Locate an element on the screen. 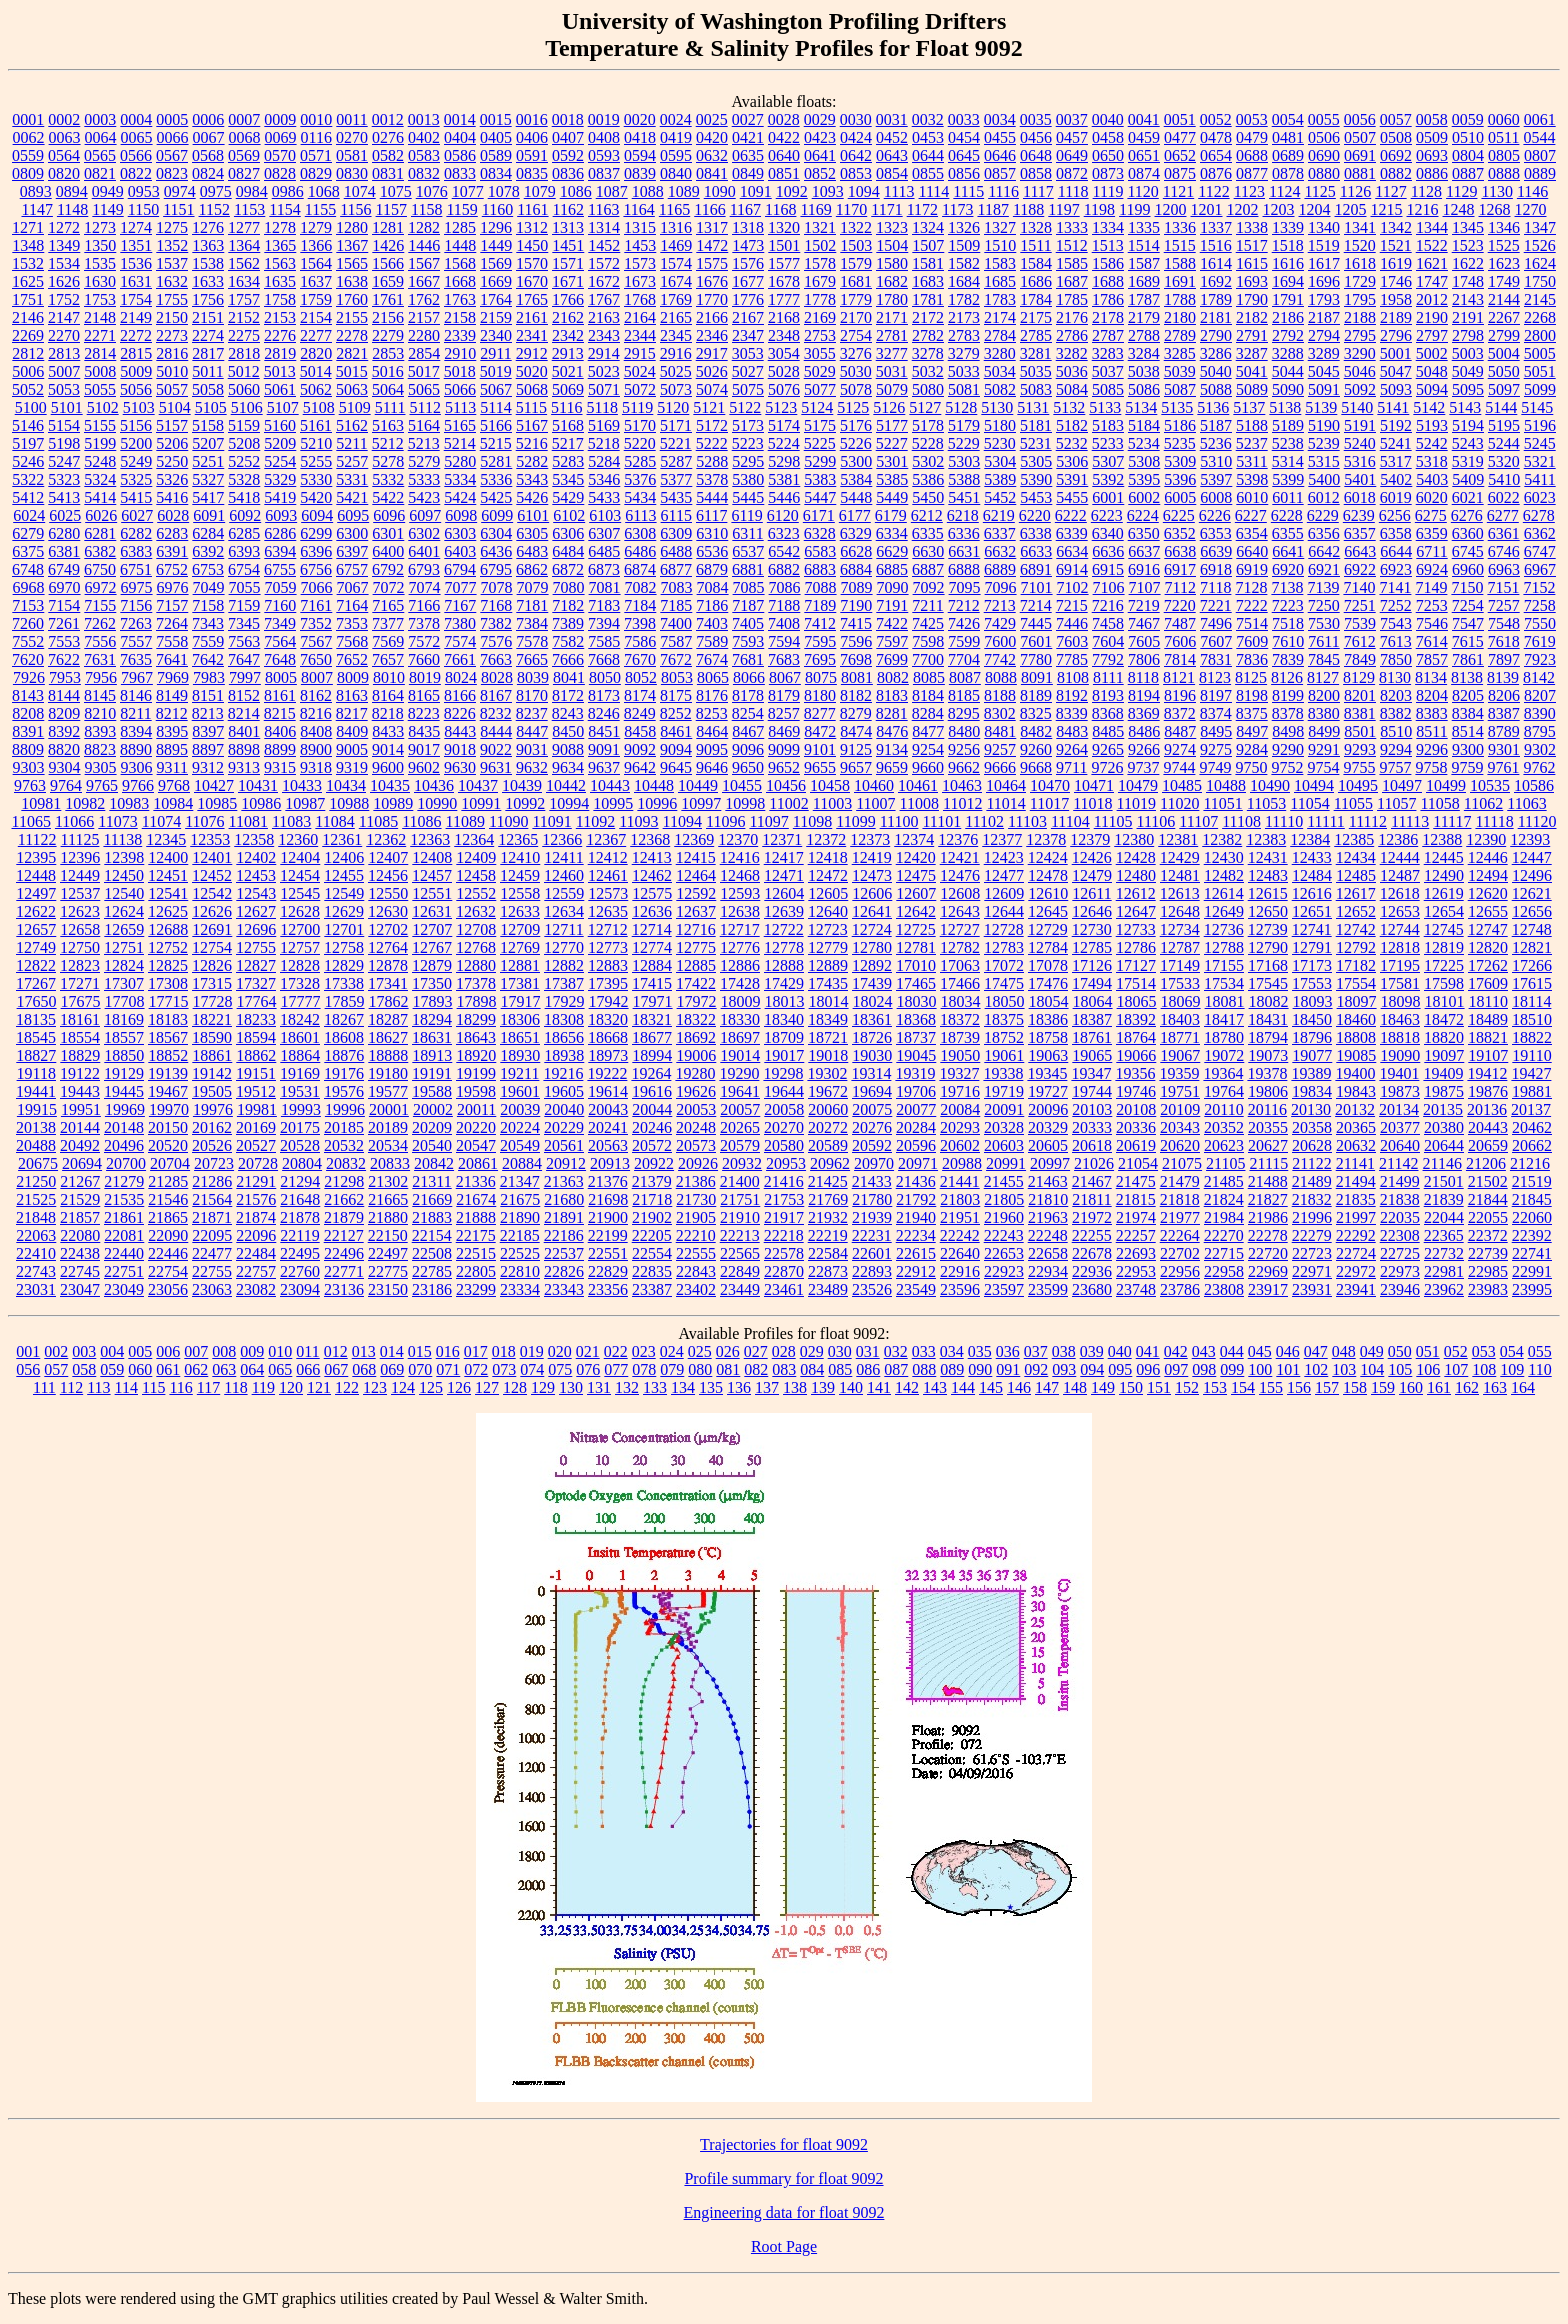 The image size is (1568, 2324). 8164 is located at coordinates (388, 695).